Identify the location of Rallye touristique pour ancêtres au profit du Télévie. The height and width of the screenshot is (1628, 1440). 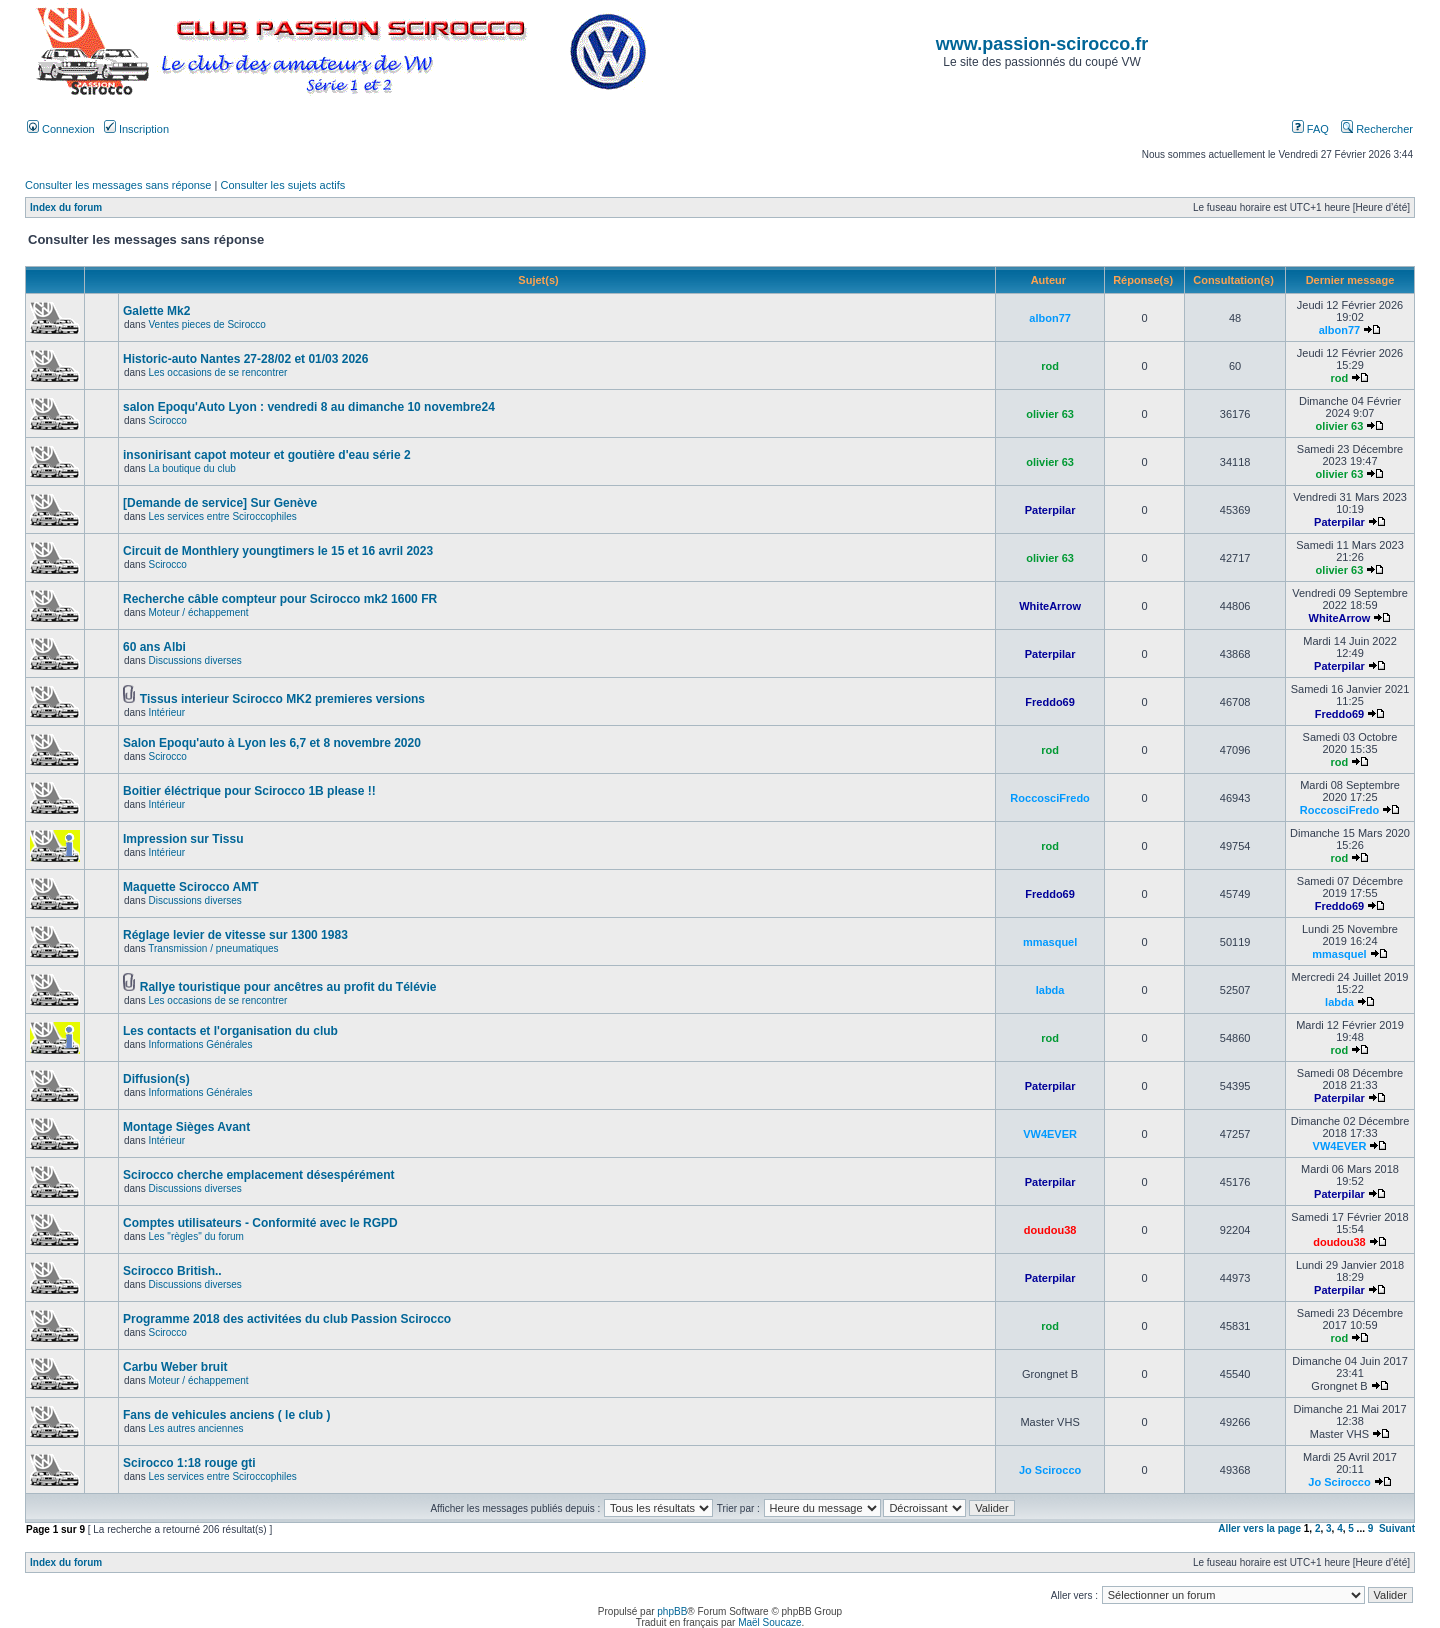
(288, 987).